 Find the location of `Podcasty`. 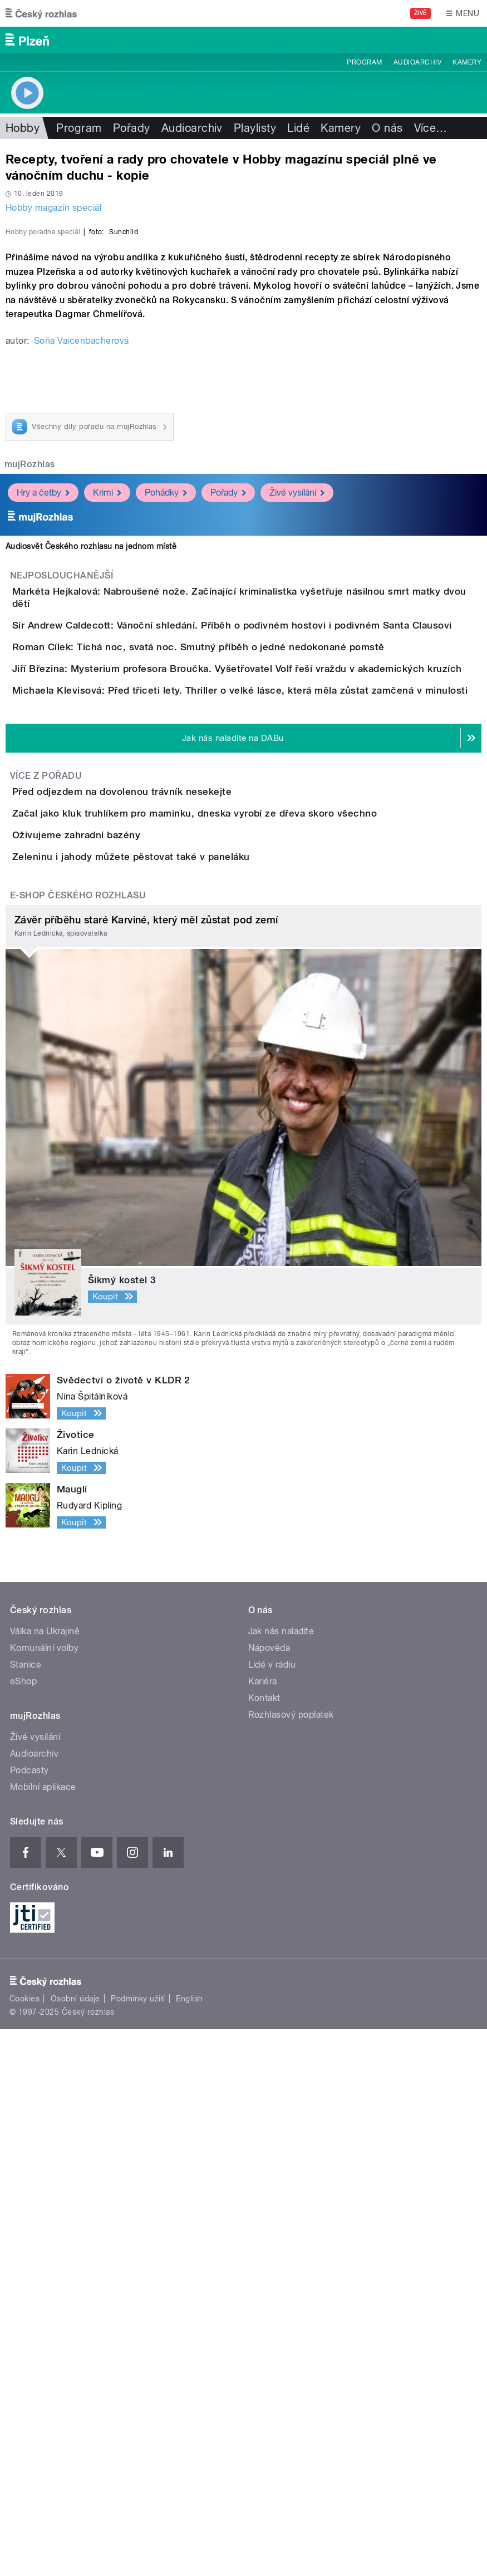

Podcasty is located at coordinates (29, 2317).